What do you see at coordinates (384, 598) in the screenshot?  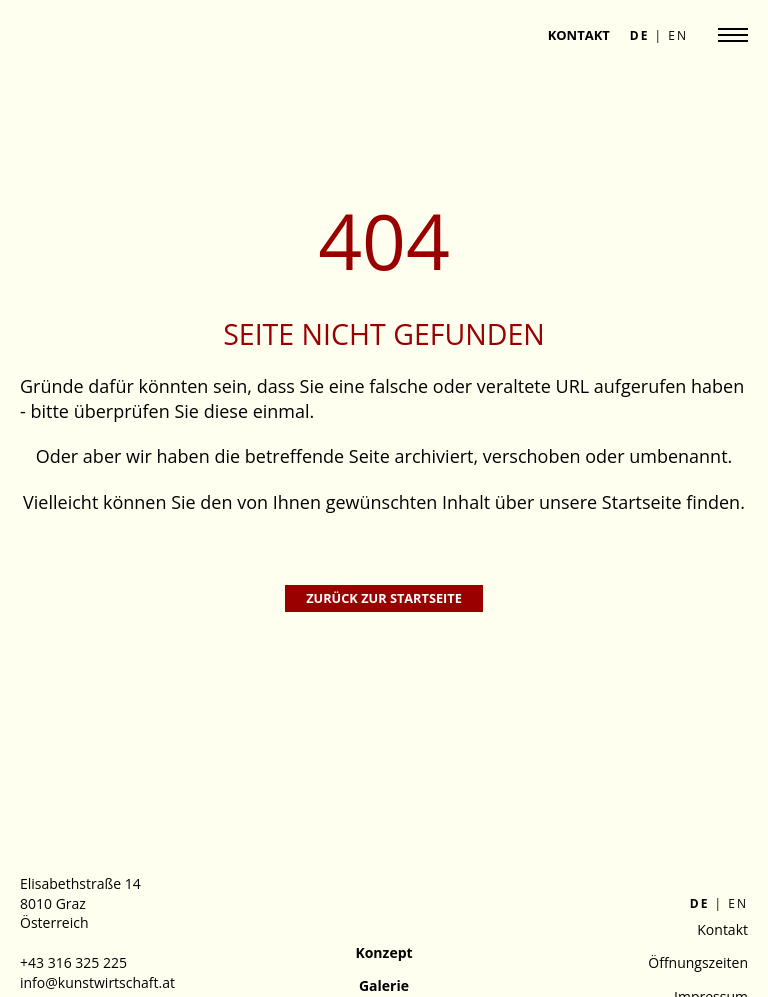 I see `Zurück zur Startseite` at bounding box center [384, 598].